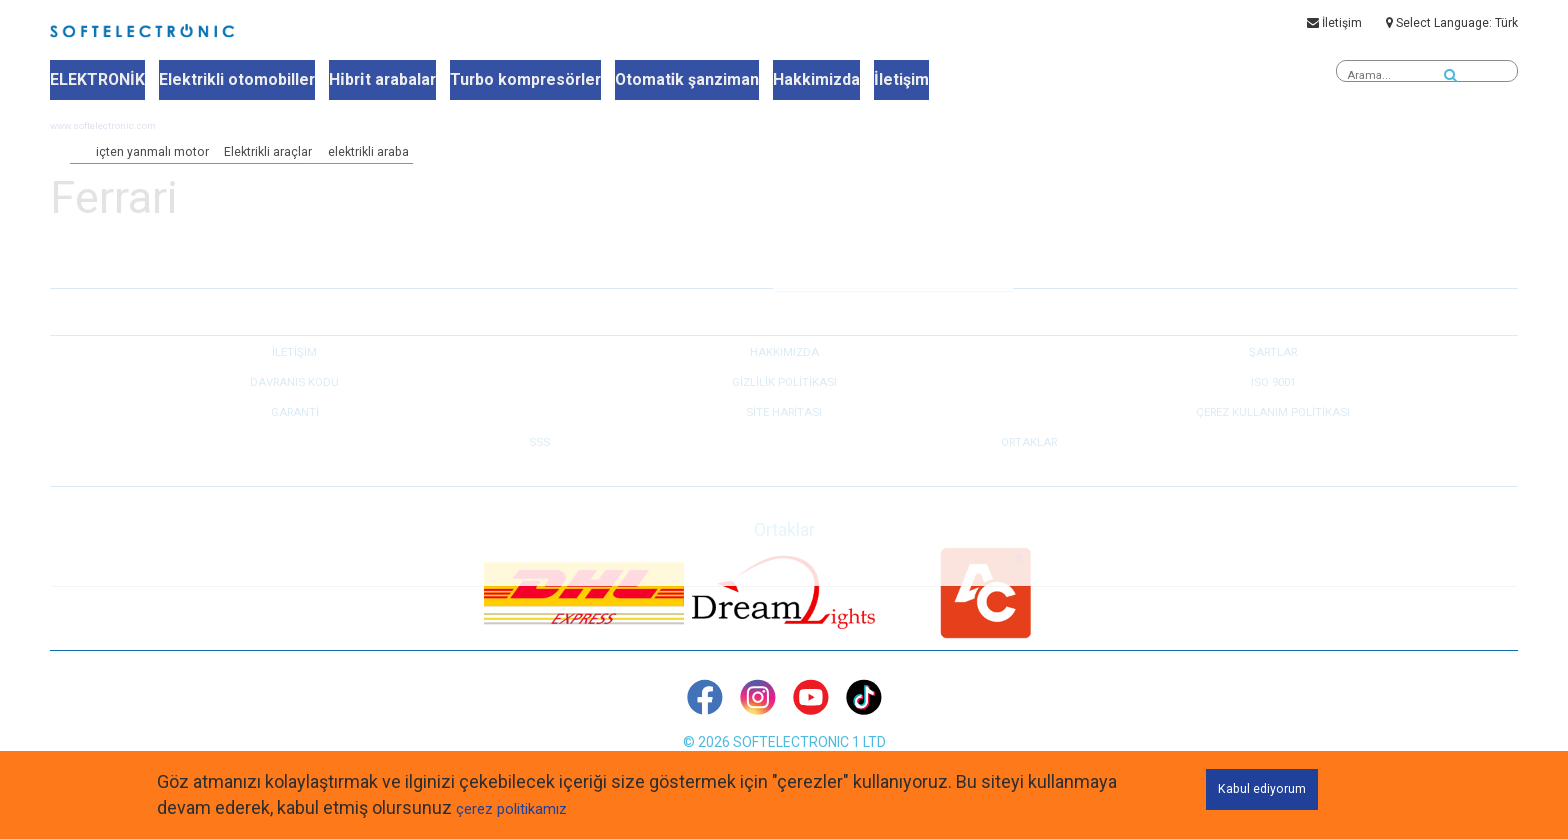  What do you see at coordinates (295, 408) in the screenshot?
I see `DAVRANIS KODU` at bounding box center [295, 408].